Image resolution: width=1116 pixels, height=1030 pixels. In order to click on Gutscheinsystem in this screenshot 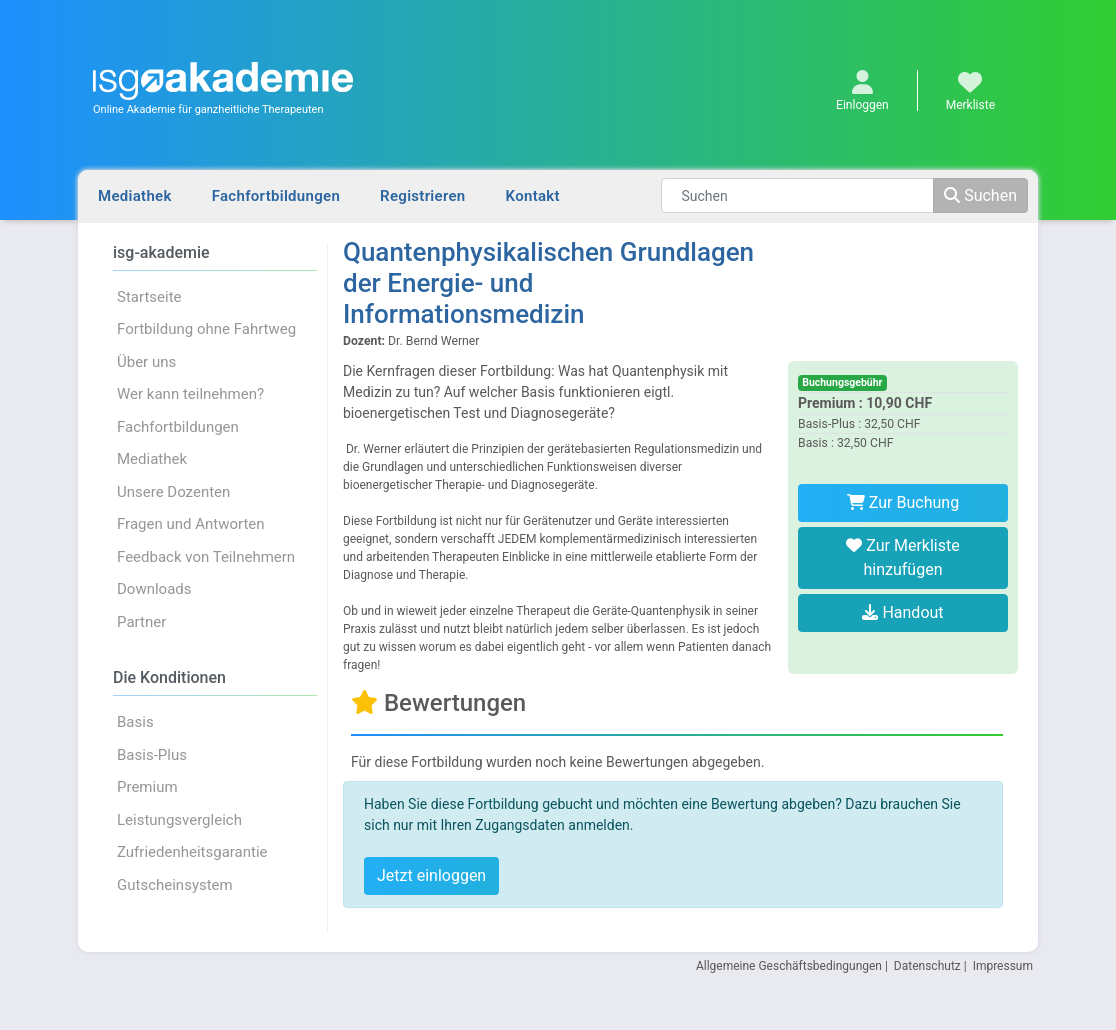, I will do `click(175, 885)`.